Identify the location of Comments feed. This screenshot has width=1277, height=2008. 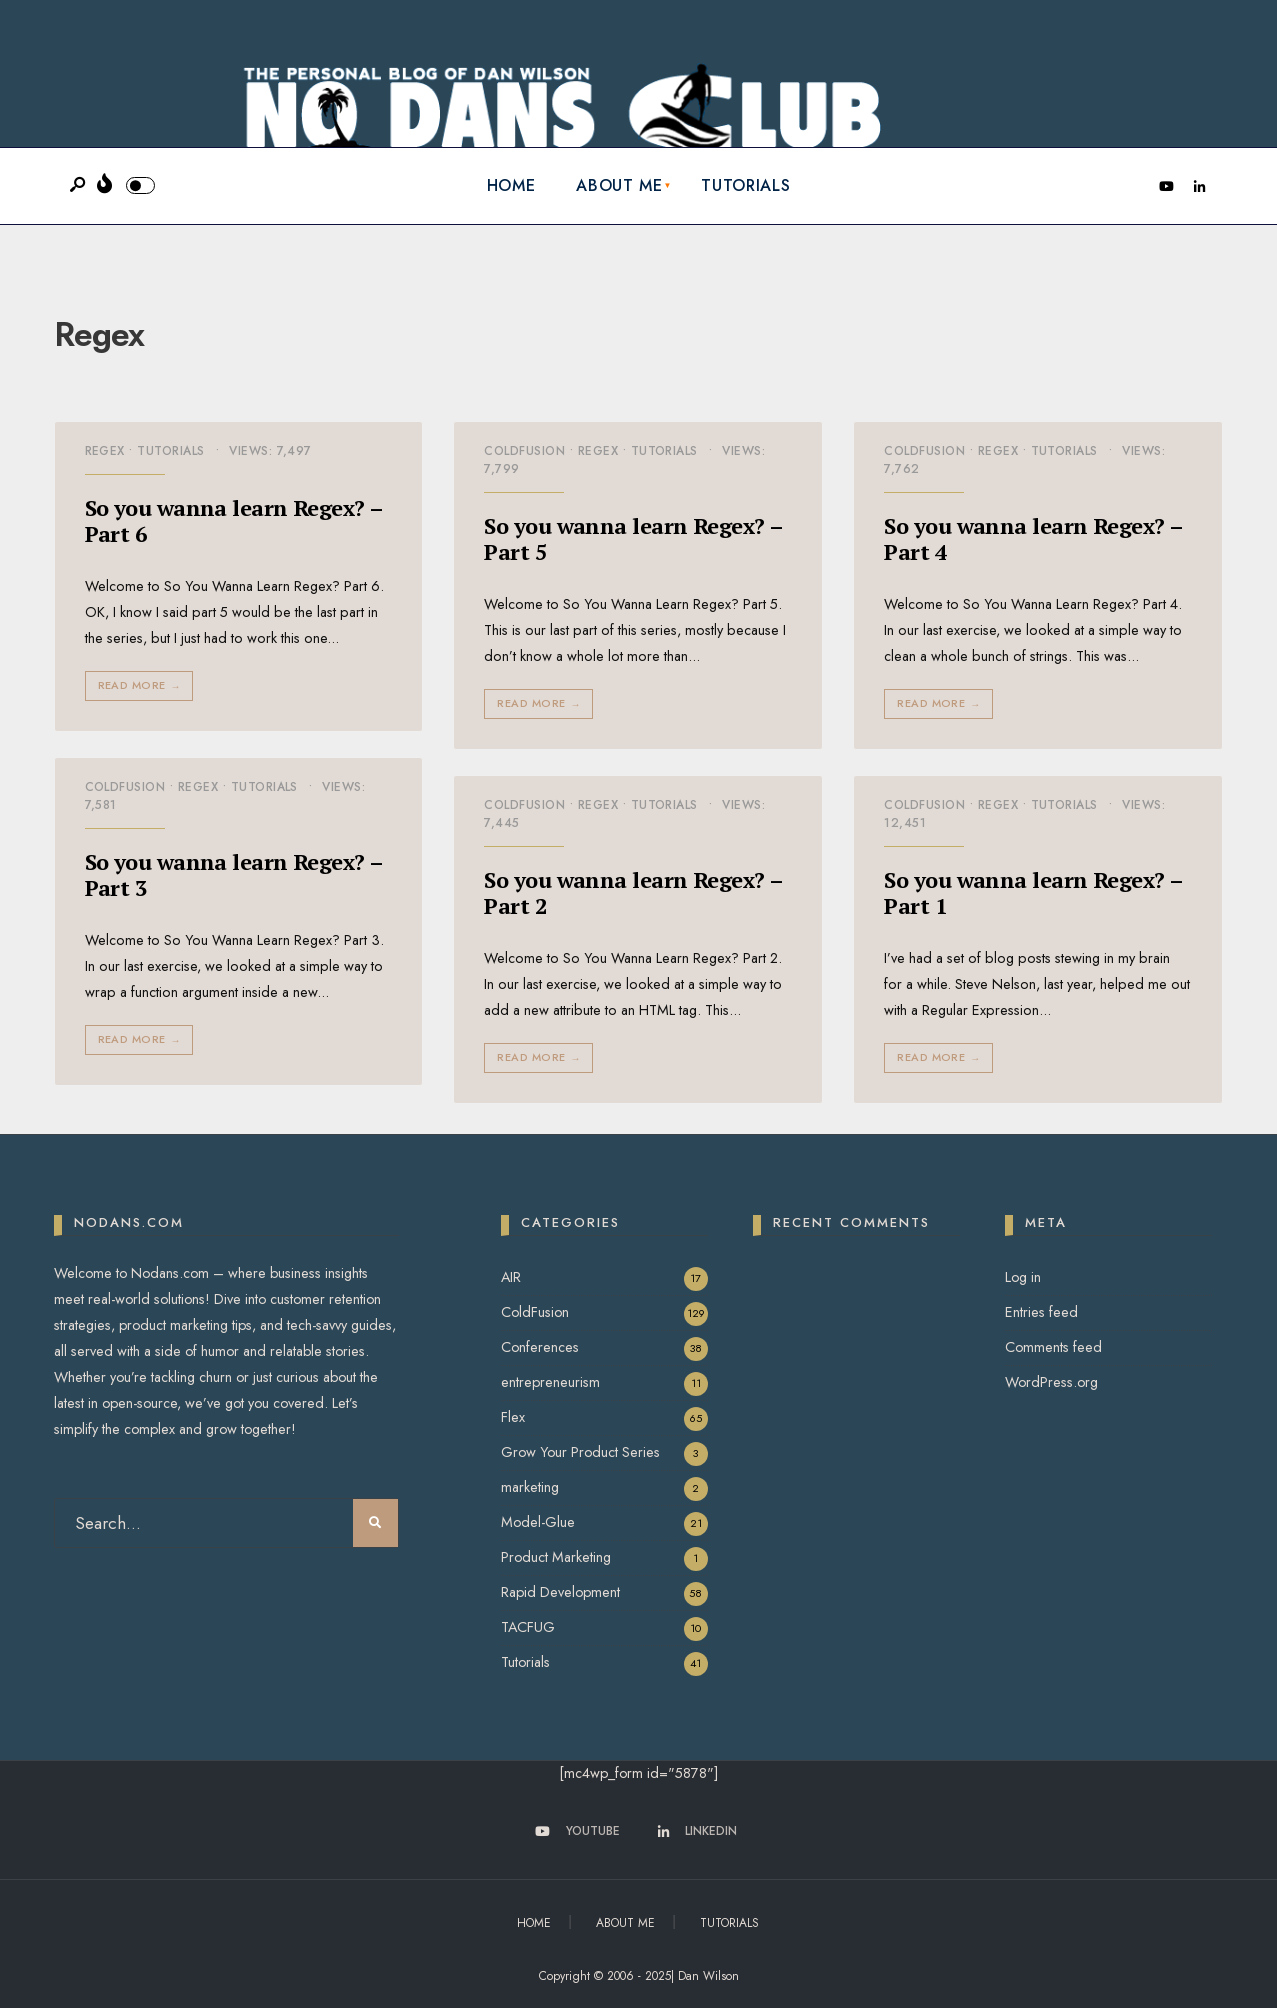
(1053, 1347).